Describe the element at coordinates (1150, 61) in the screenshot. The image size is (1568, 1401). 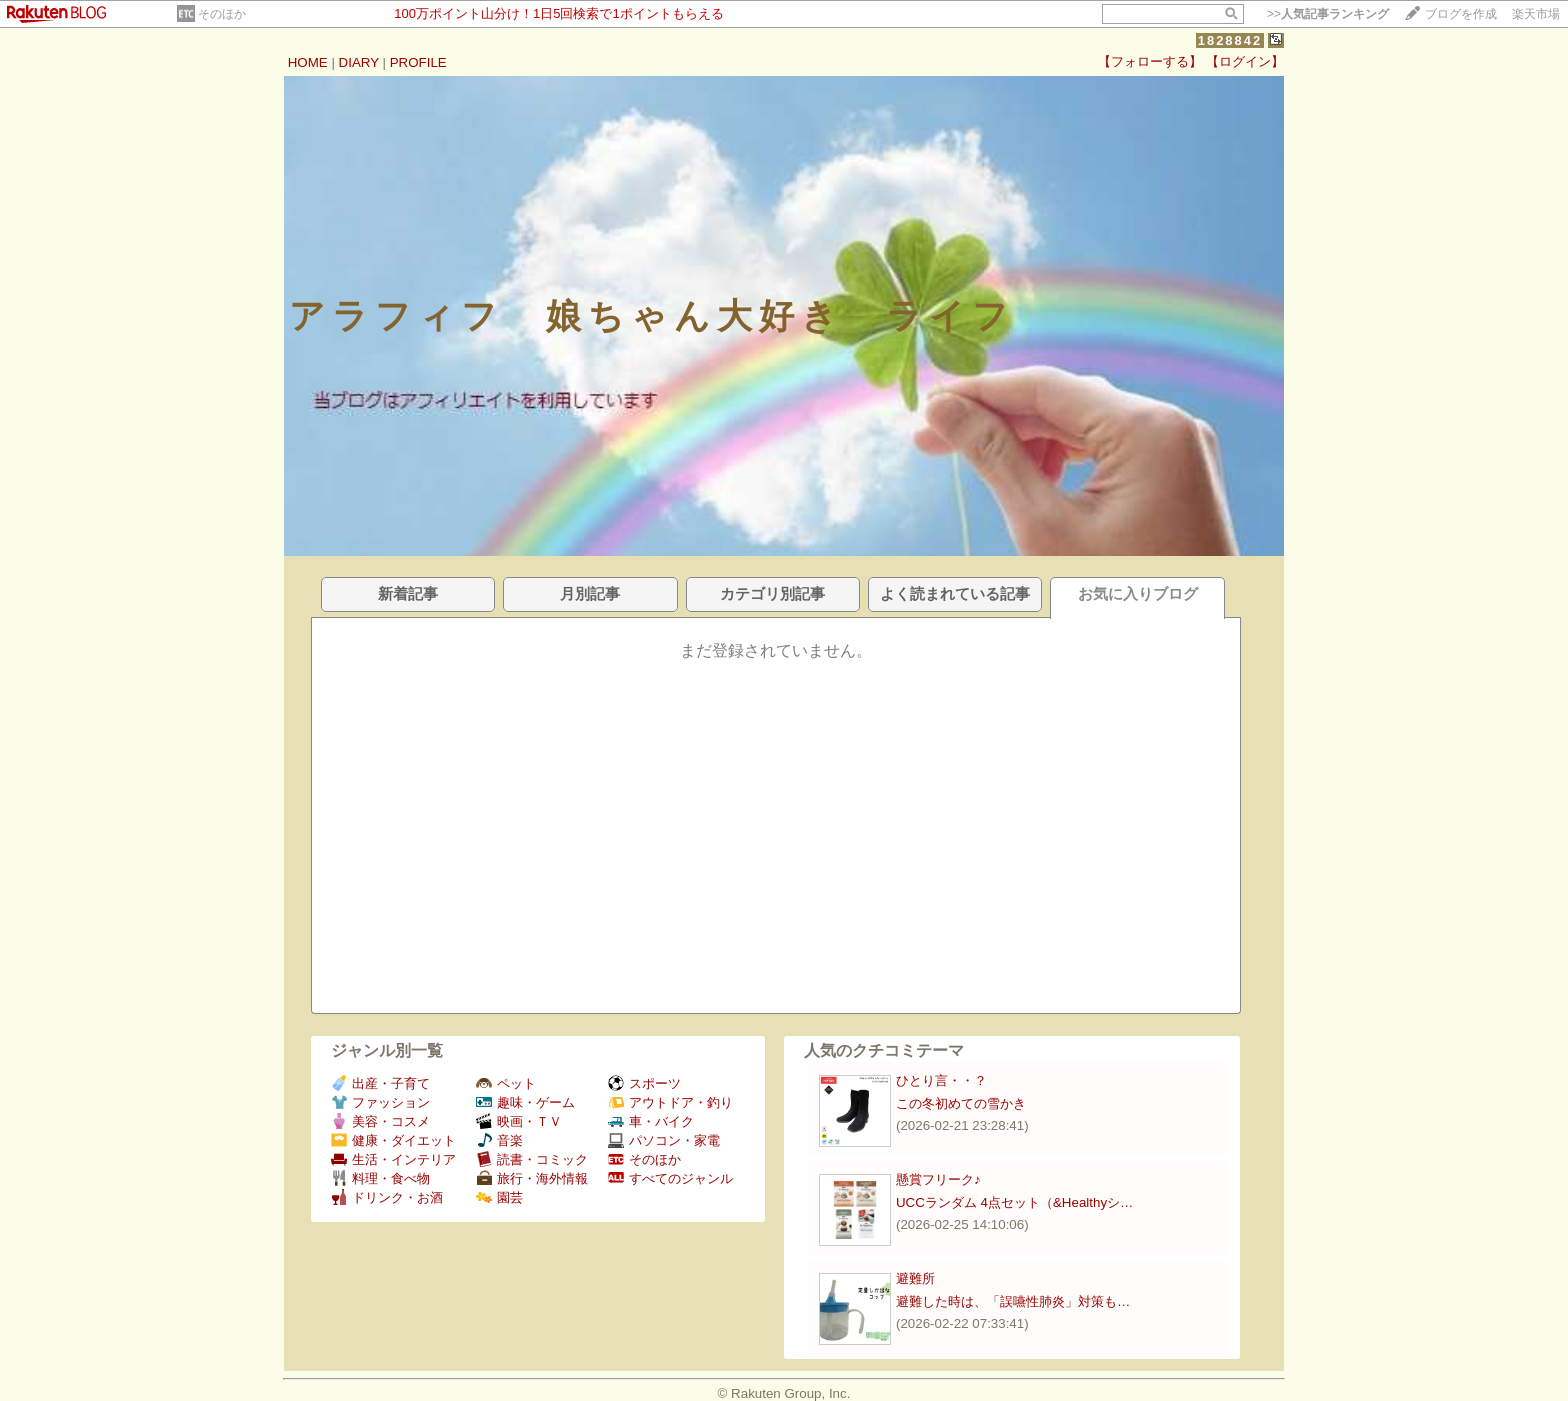
I see `【フォローする】` at that location.